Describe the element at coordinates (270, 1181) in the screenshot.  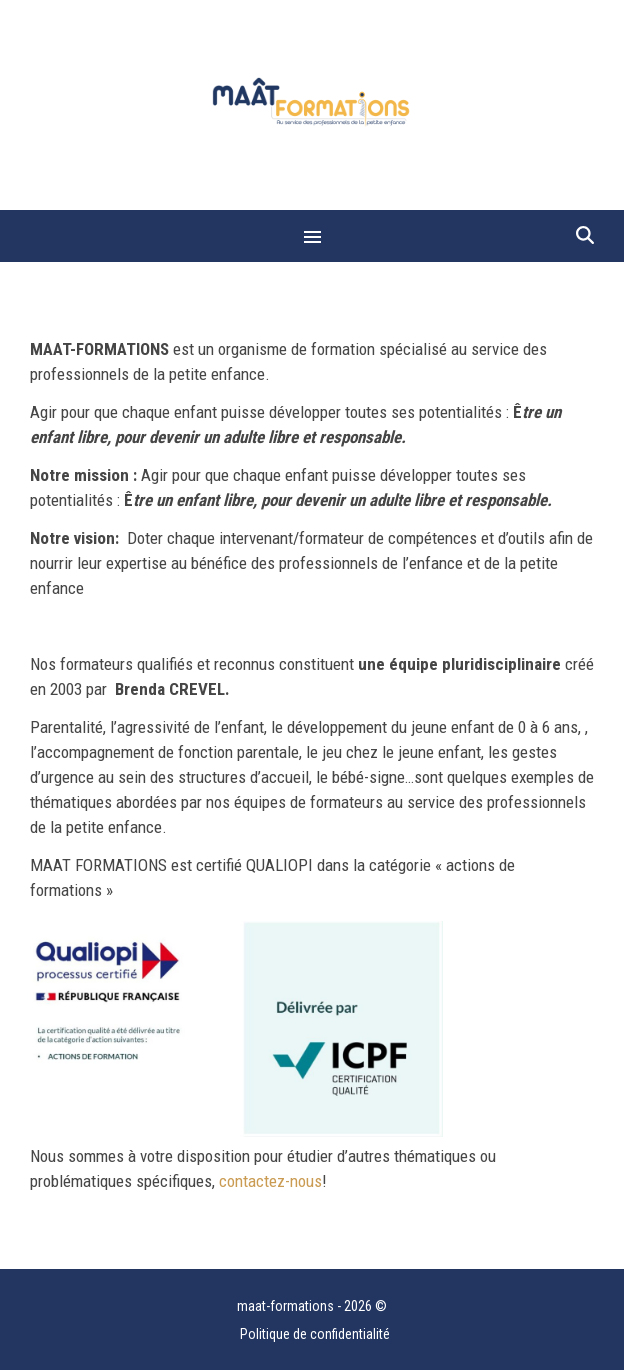
I see `contactez-nous` at that location.